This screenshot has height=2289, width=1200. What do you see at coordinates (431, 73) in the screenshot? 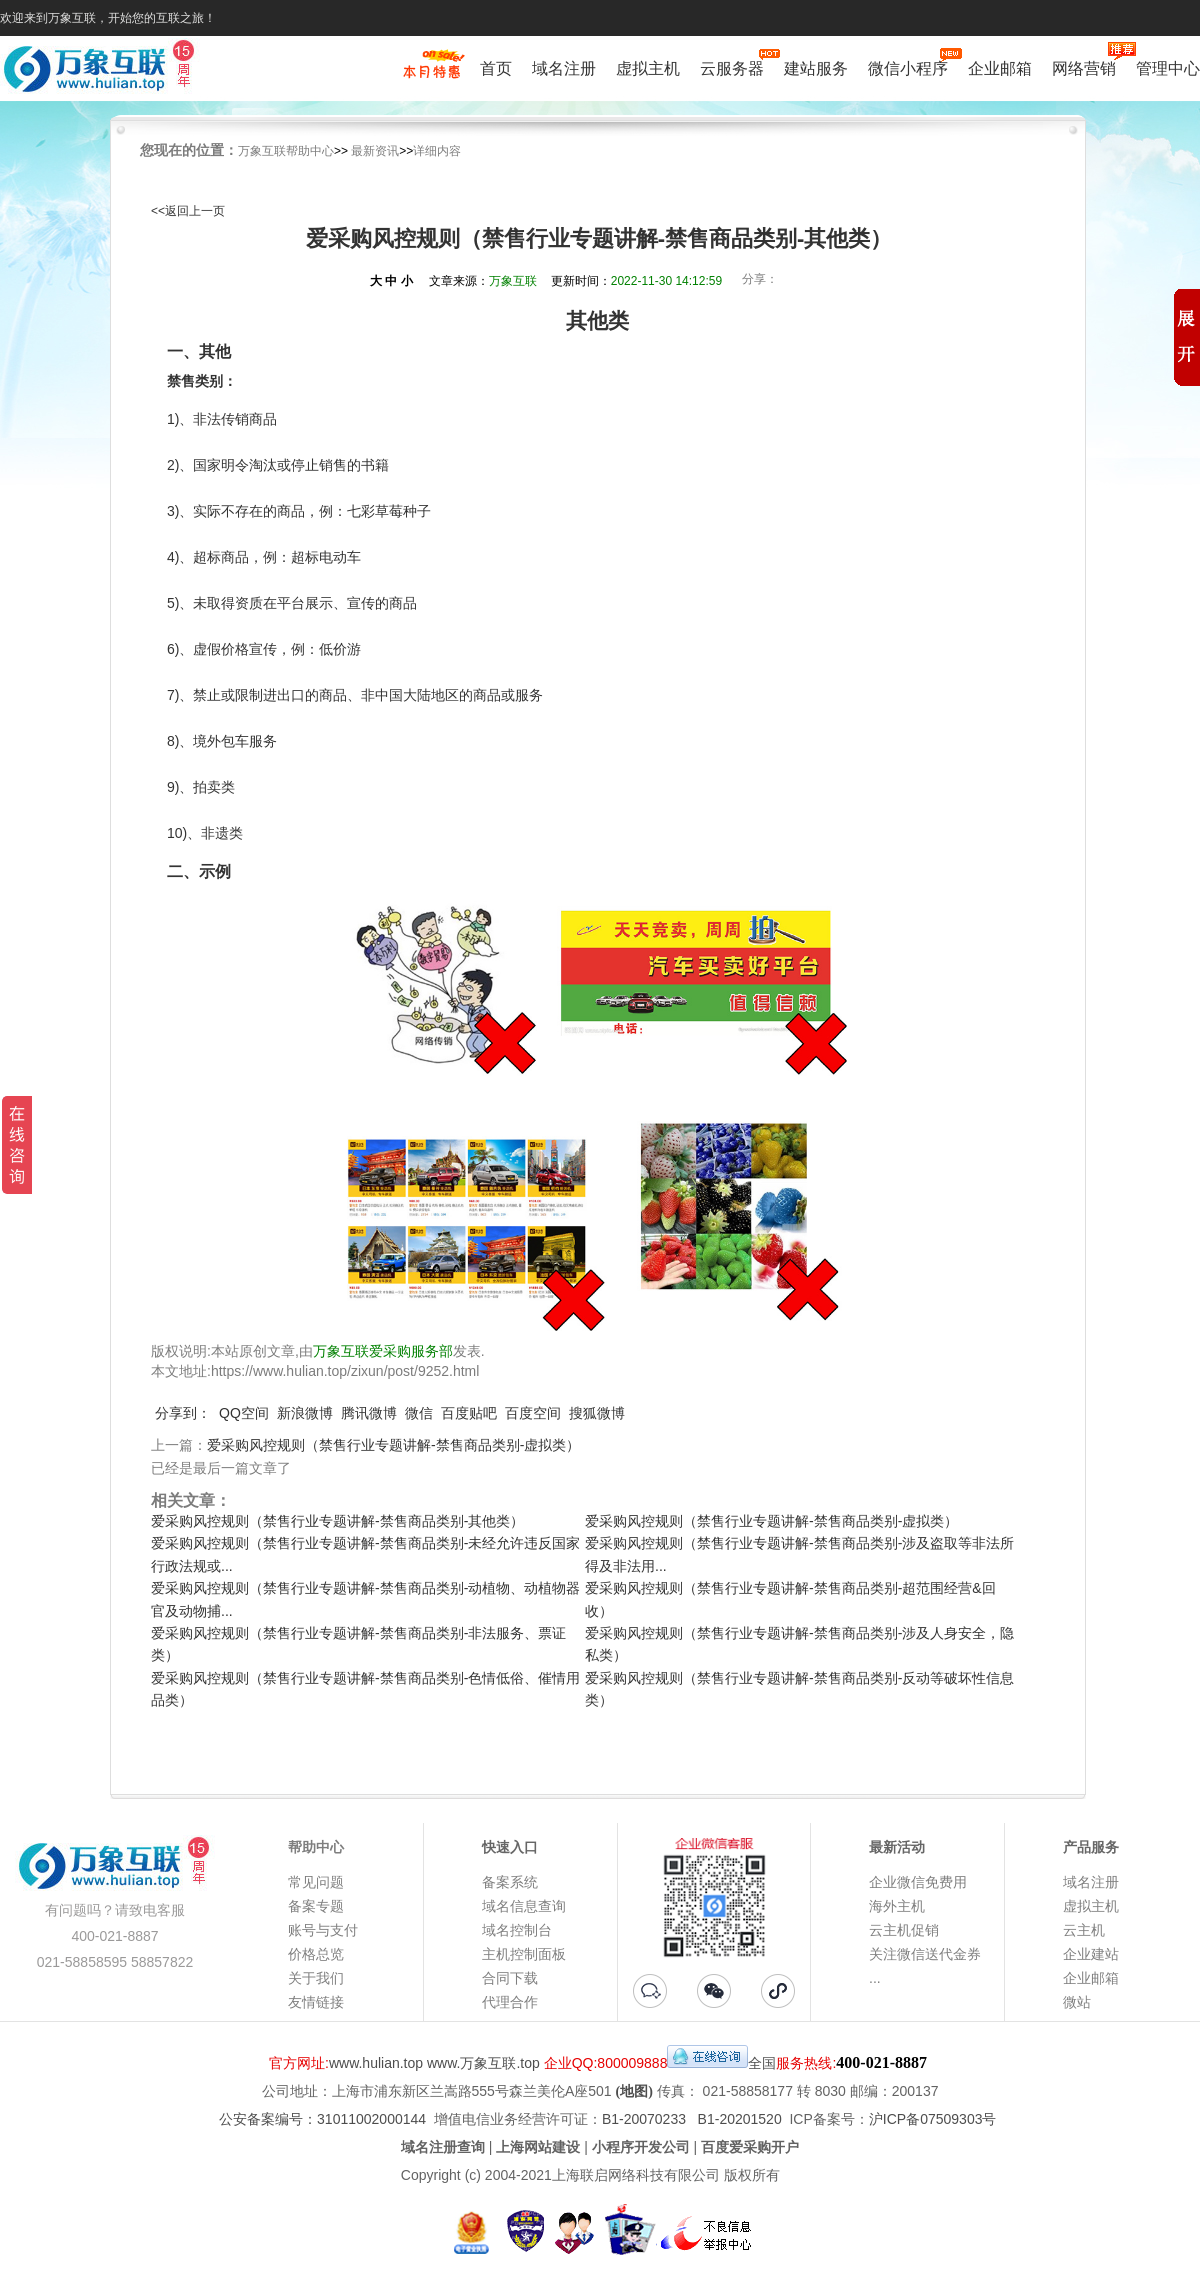
I see `促销特惠` at bounding box center [431, 73].